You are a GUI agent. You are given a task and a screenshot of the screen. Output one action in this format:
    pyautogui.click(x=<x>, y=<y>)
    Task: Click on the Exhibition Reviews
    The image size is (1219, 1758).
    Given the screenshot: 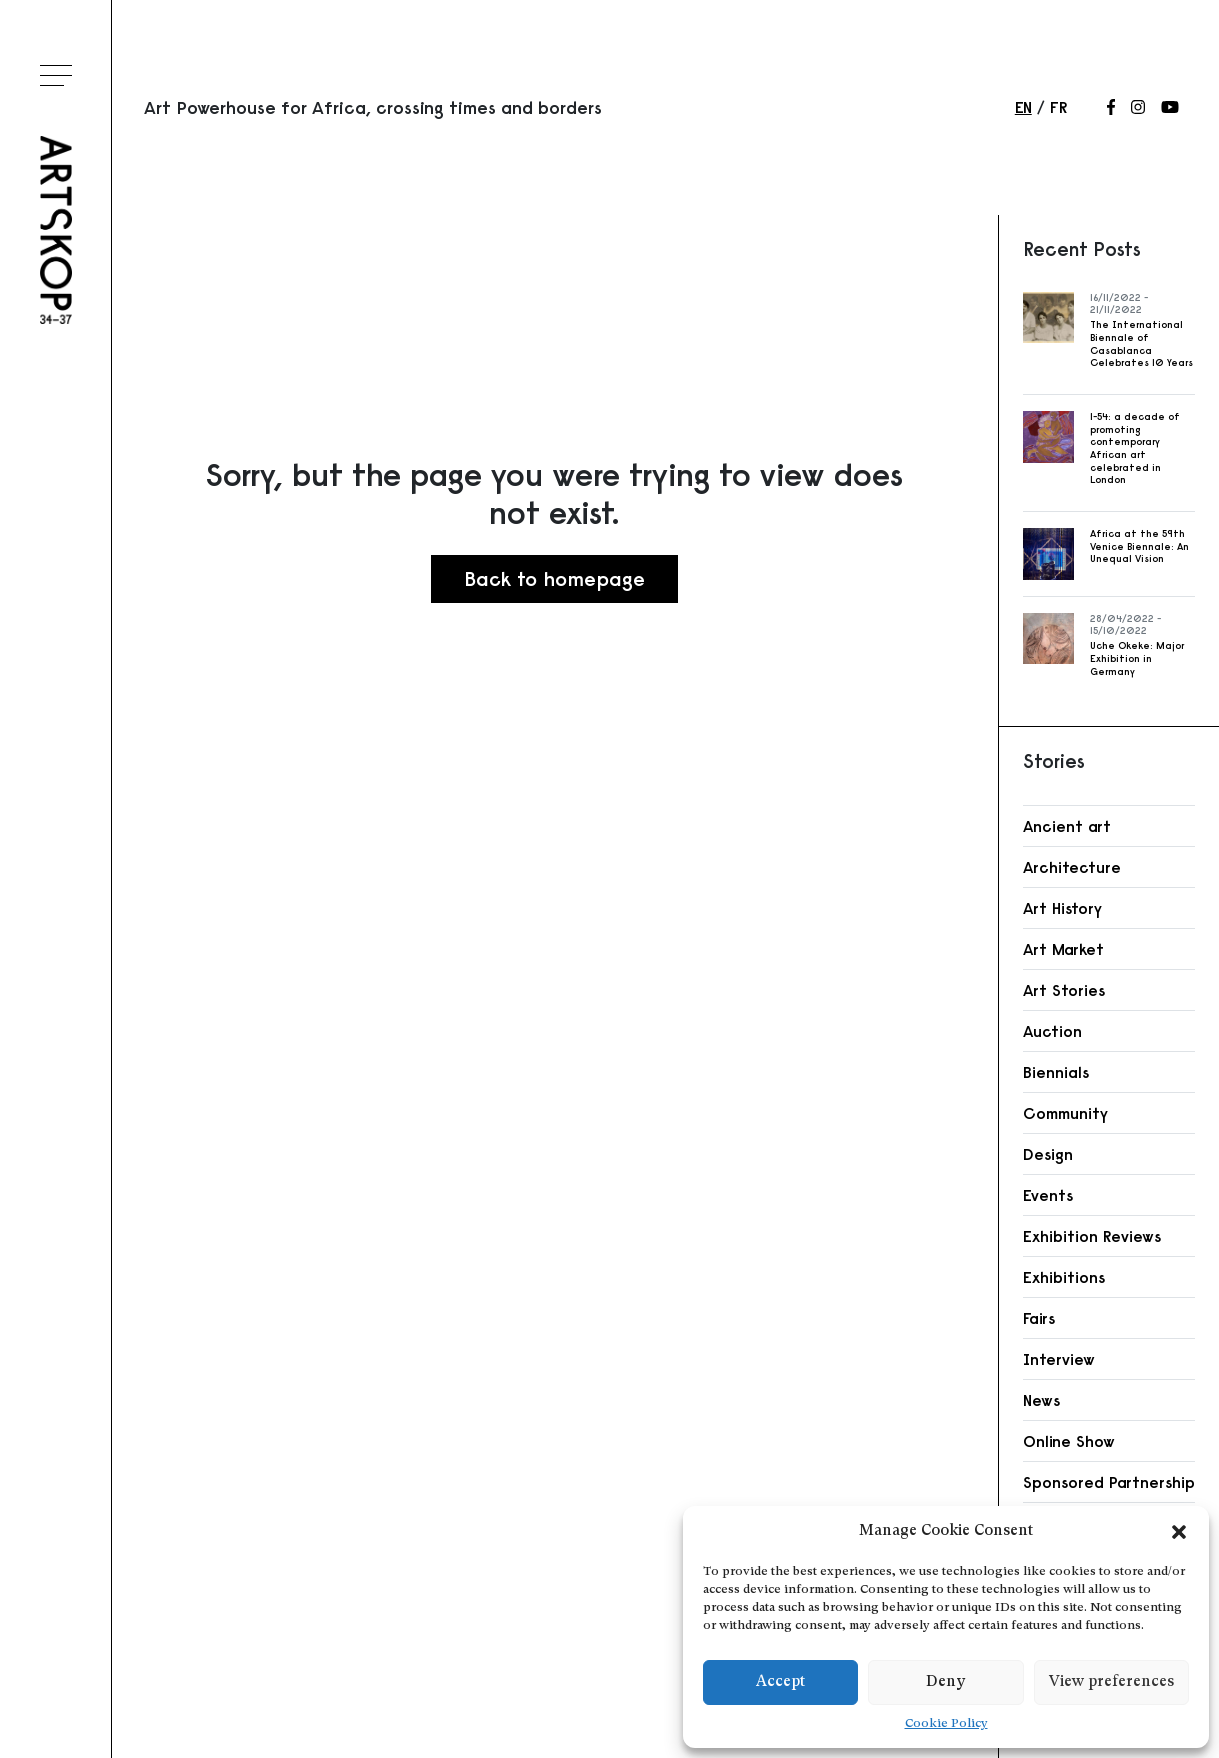 What is the action you would take?
    pyautogui.click(x=1092, y=1236)
    